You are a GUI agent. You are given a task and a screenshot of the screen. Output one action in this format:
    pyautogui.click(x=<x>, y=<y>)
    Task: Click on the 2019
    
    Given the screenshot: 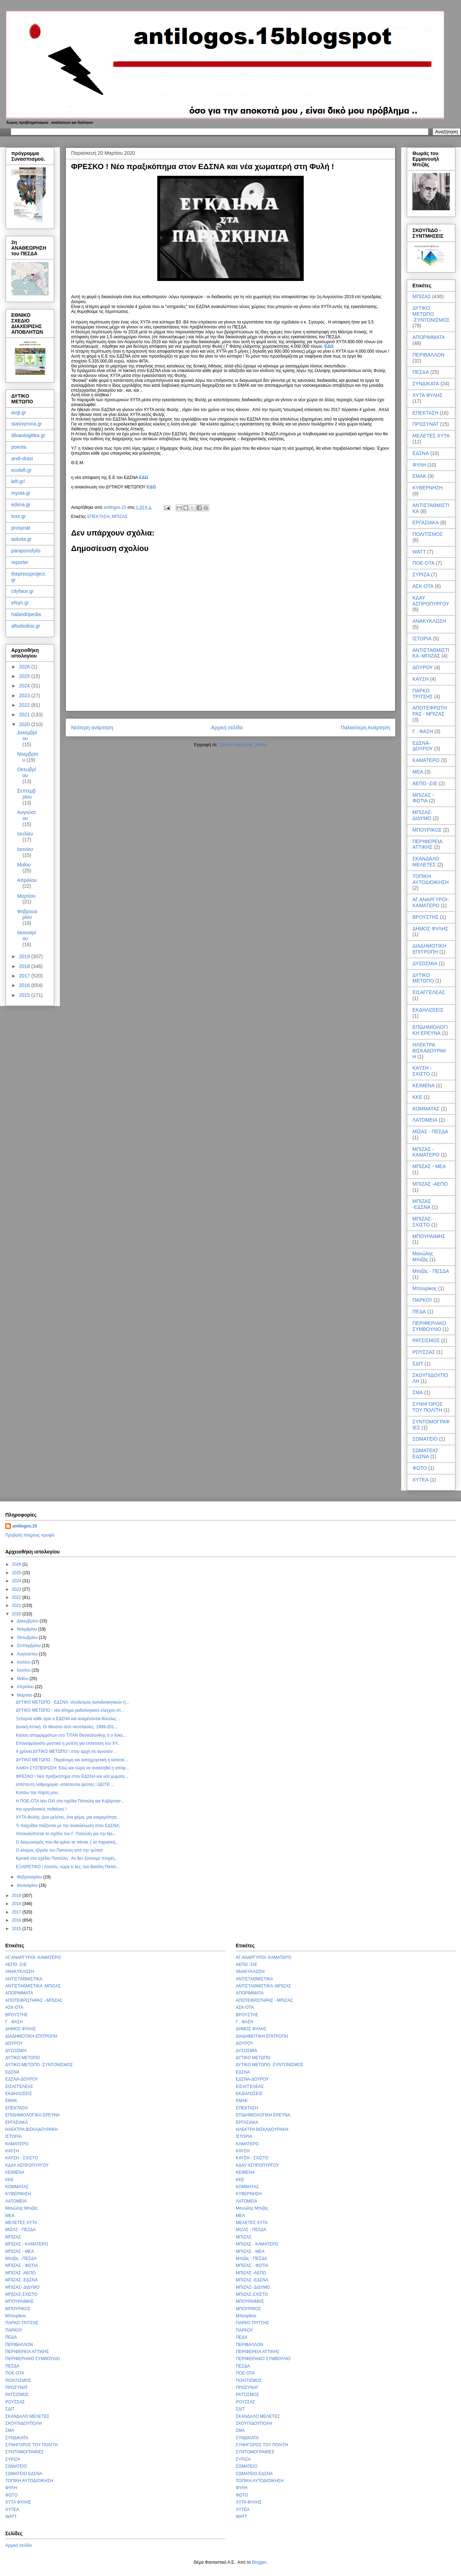 What is the action you would take?
    pyautogui.click(x=25, y=956)
    